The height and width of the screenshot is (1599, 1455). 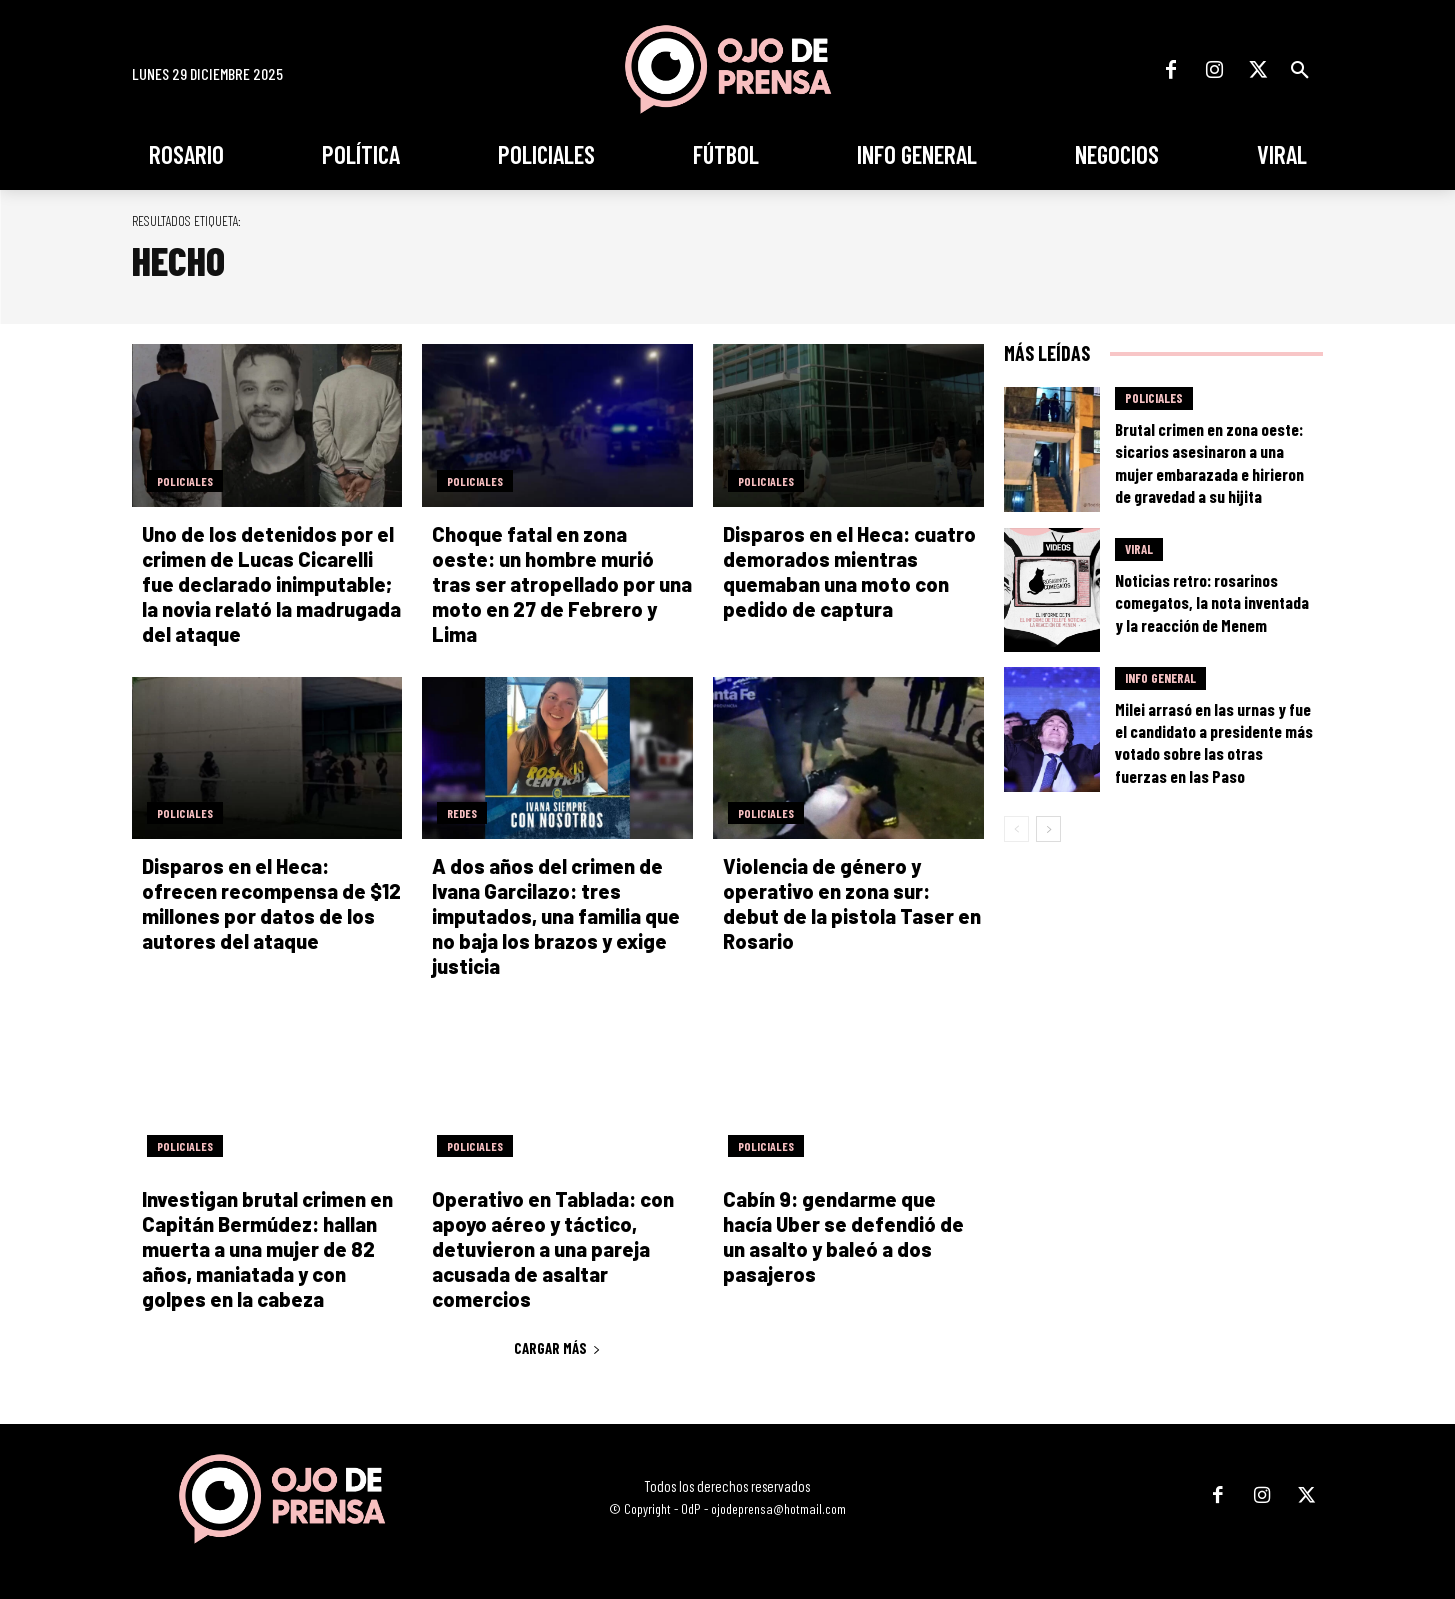 What do you see at coordinates (1139, 549) in the screenshot?
I see `Viral` at bounding box center [1139, 549].